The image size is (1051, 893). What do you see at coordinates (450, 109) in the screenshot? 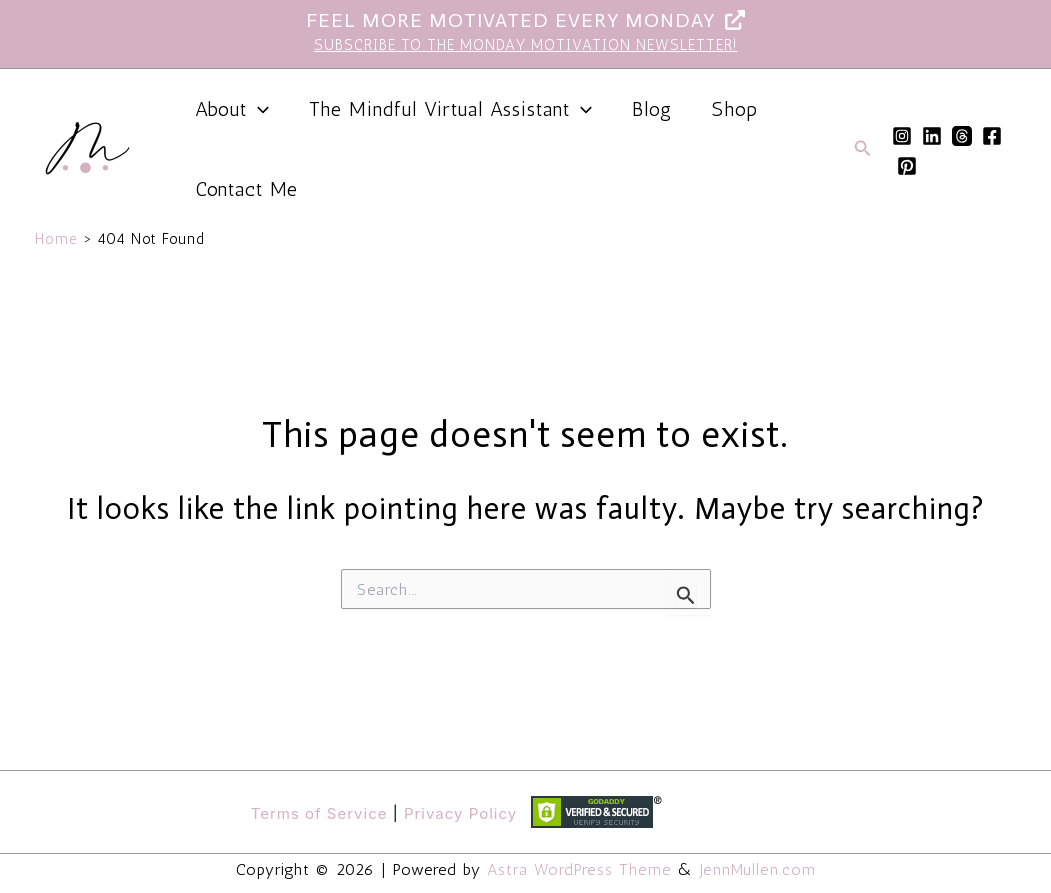
I see `The Mindful Virtual Assistant [button]` at bounding box center [450, 109].